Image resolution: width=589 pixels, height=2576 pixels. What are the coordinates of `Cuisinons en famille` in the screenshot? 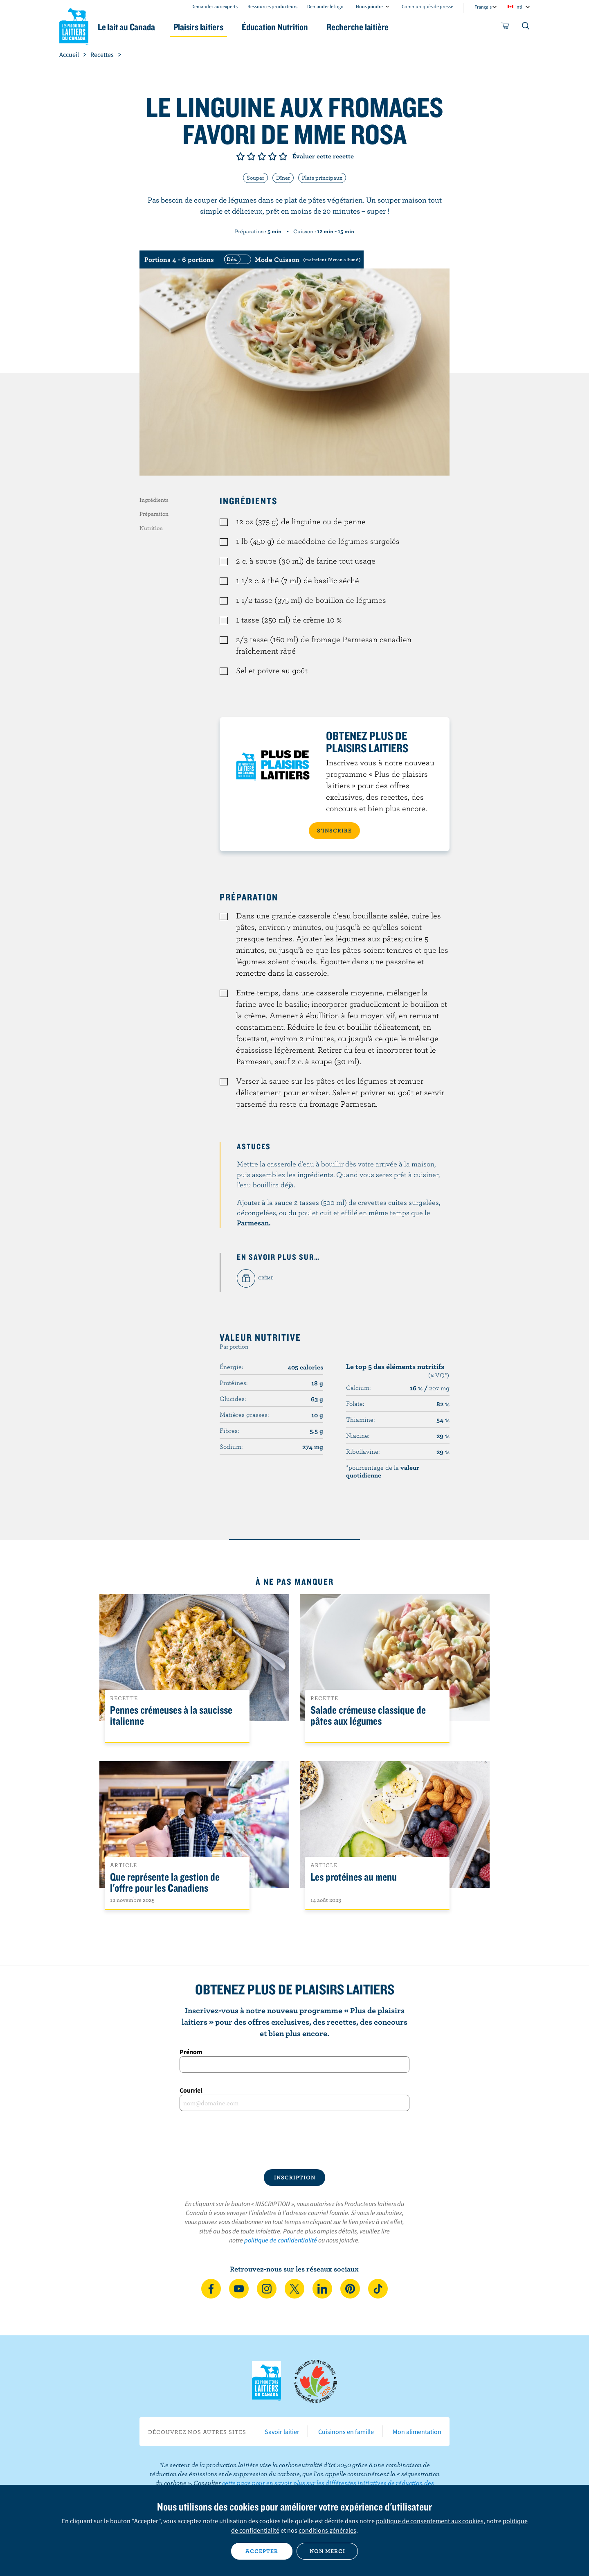 It's located at (346, 2431).